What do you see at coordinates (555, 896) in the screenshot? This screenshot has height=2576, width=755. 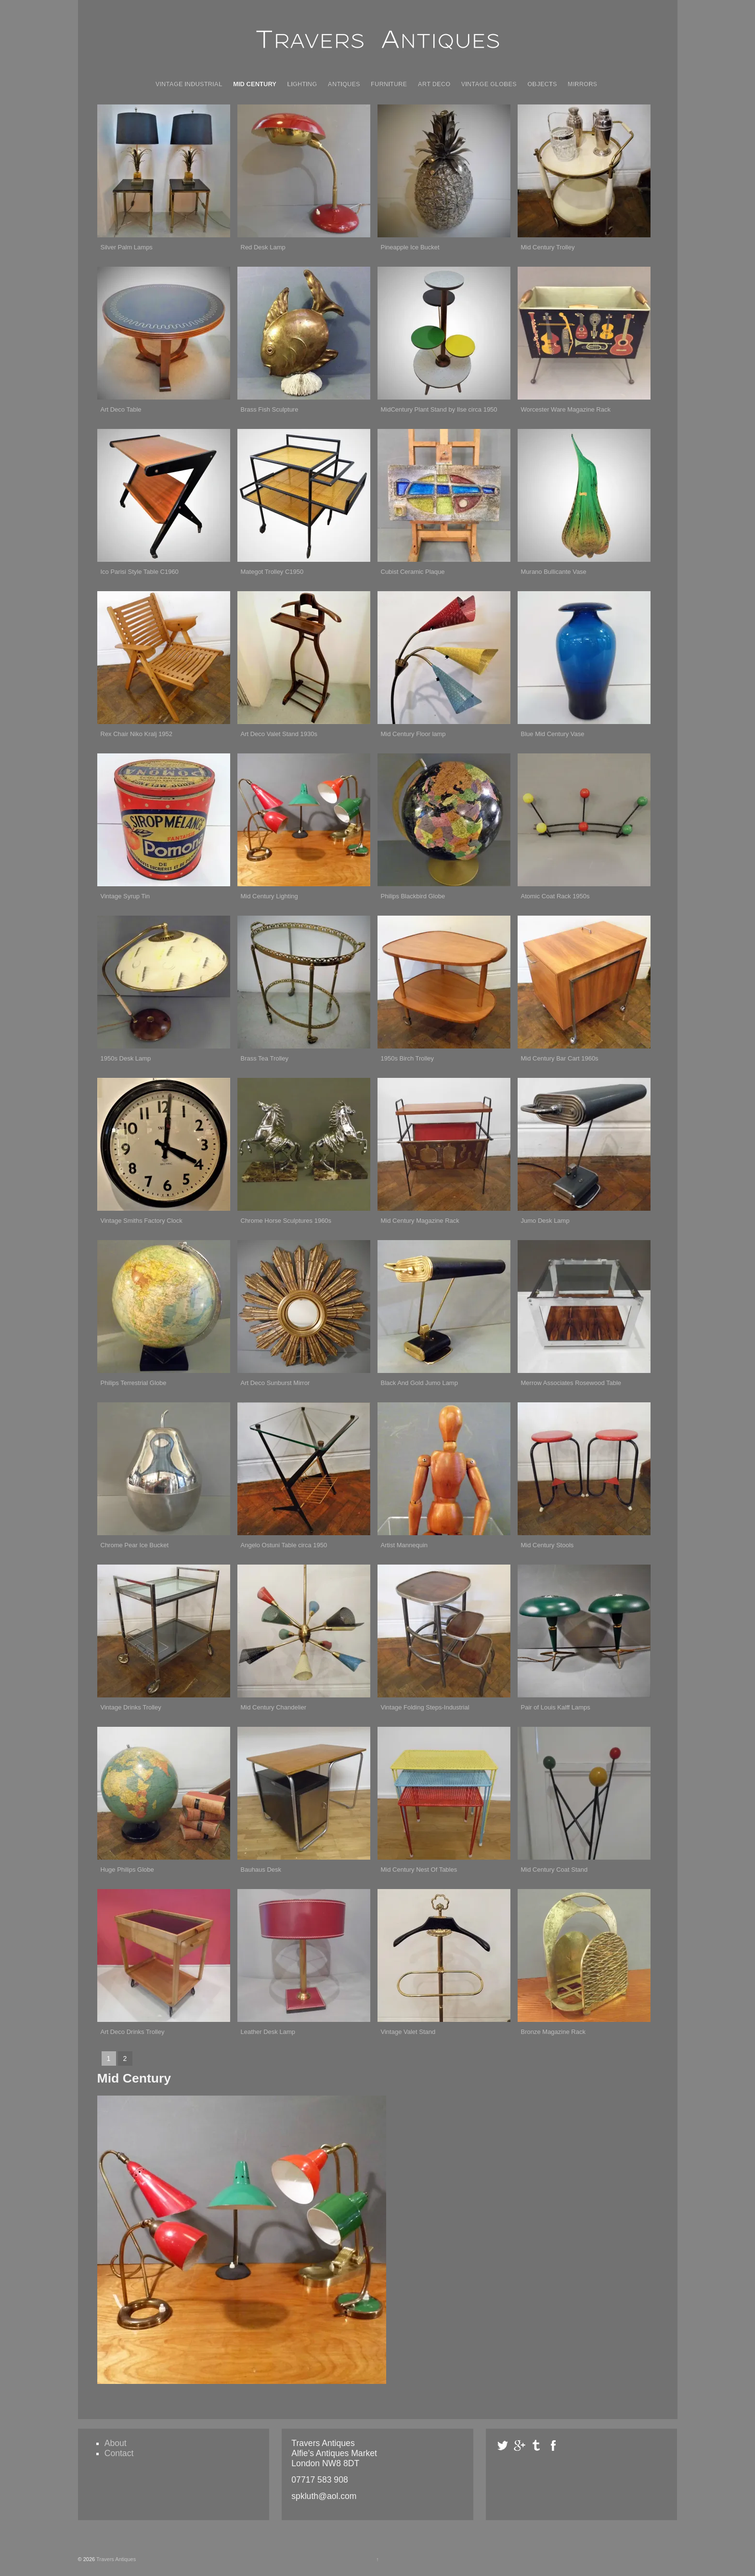 I see `Atomic Coat Rack 1950s` at bounding box center [555, 896].